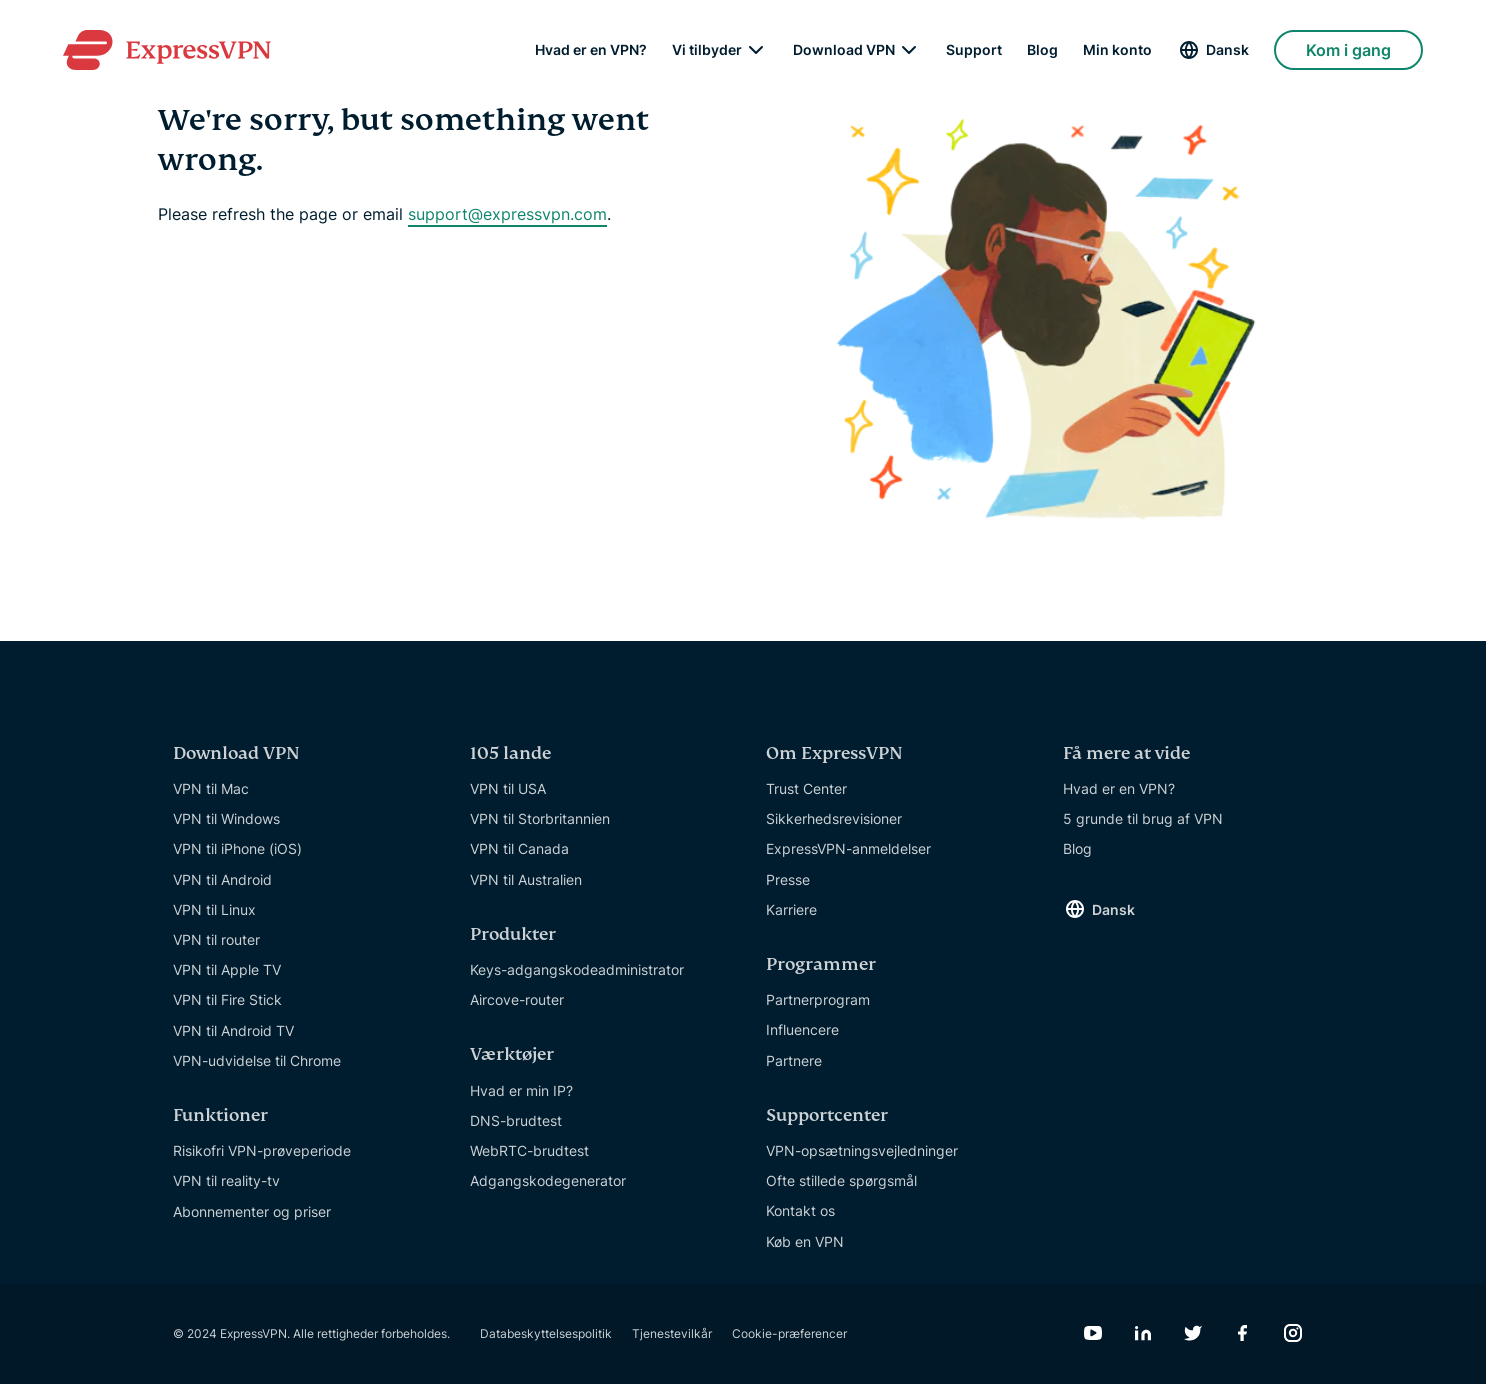 Image resolution: width=1486 pixels, height=1384 pixels. What do you see at coordinates (507, 214) in the screenshot?
I see `support@expressvpn.com` at bounding box center [507, 214].